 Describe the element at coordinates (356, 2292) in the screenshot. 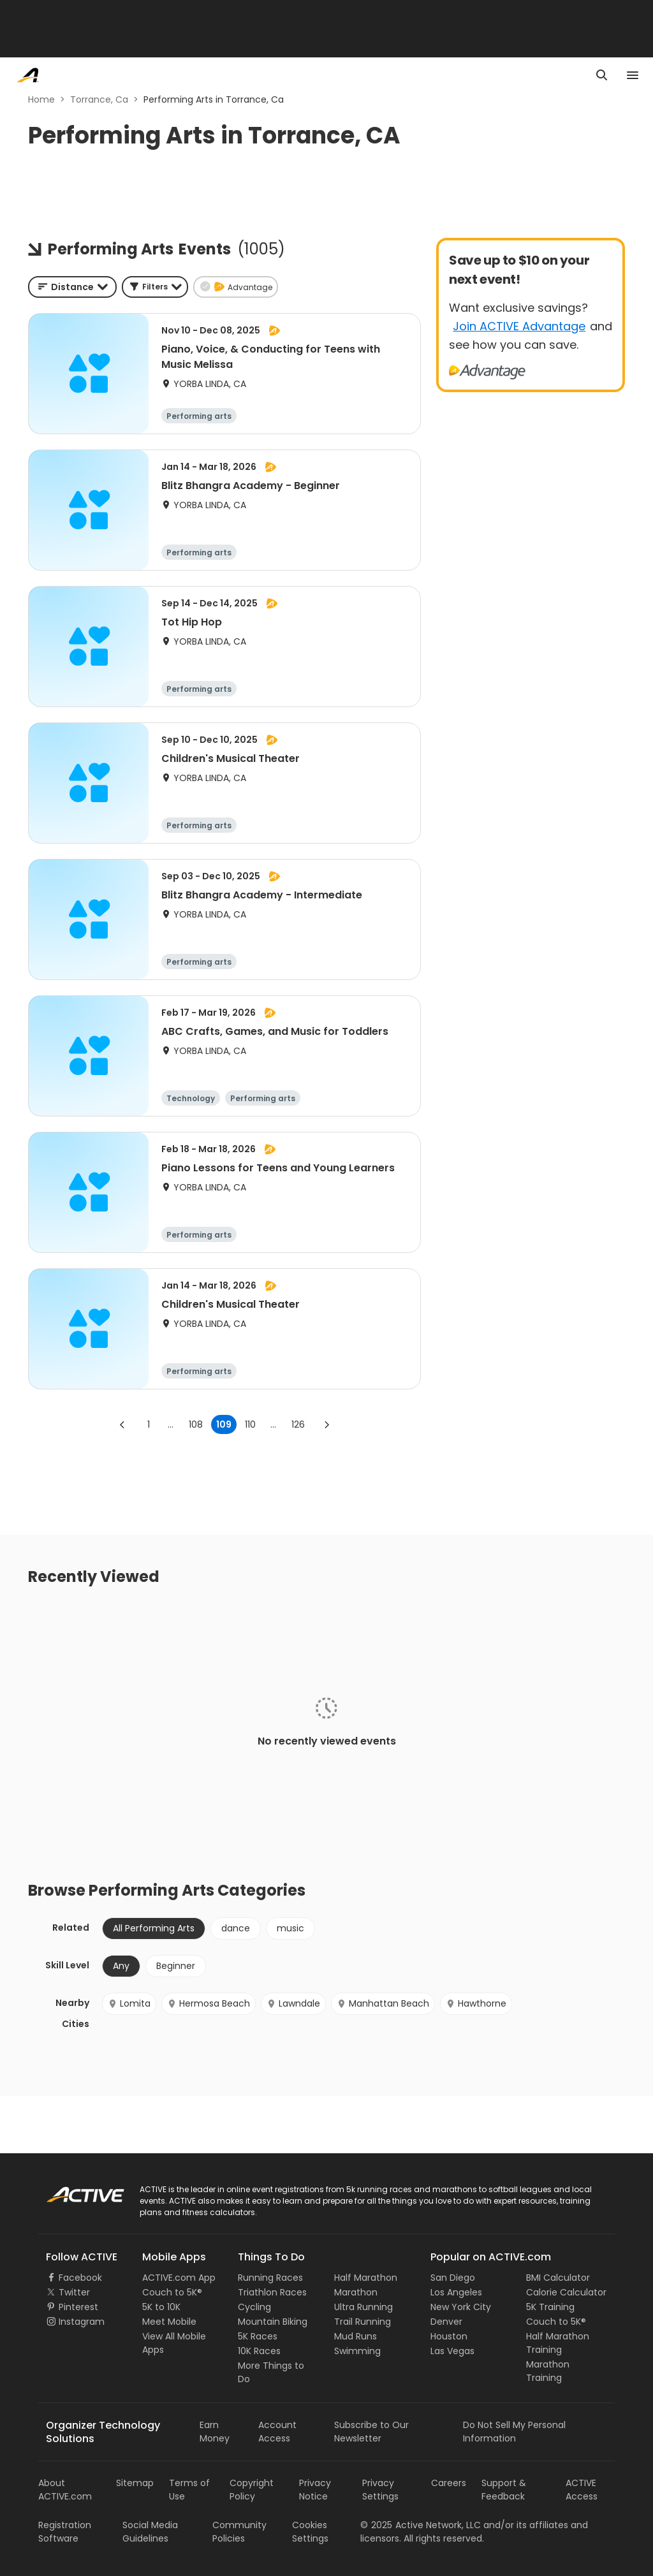

I see `Marathon` at that location.